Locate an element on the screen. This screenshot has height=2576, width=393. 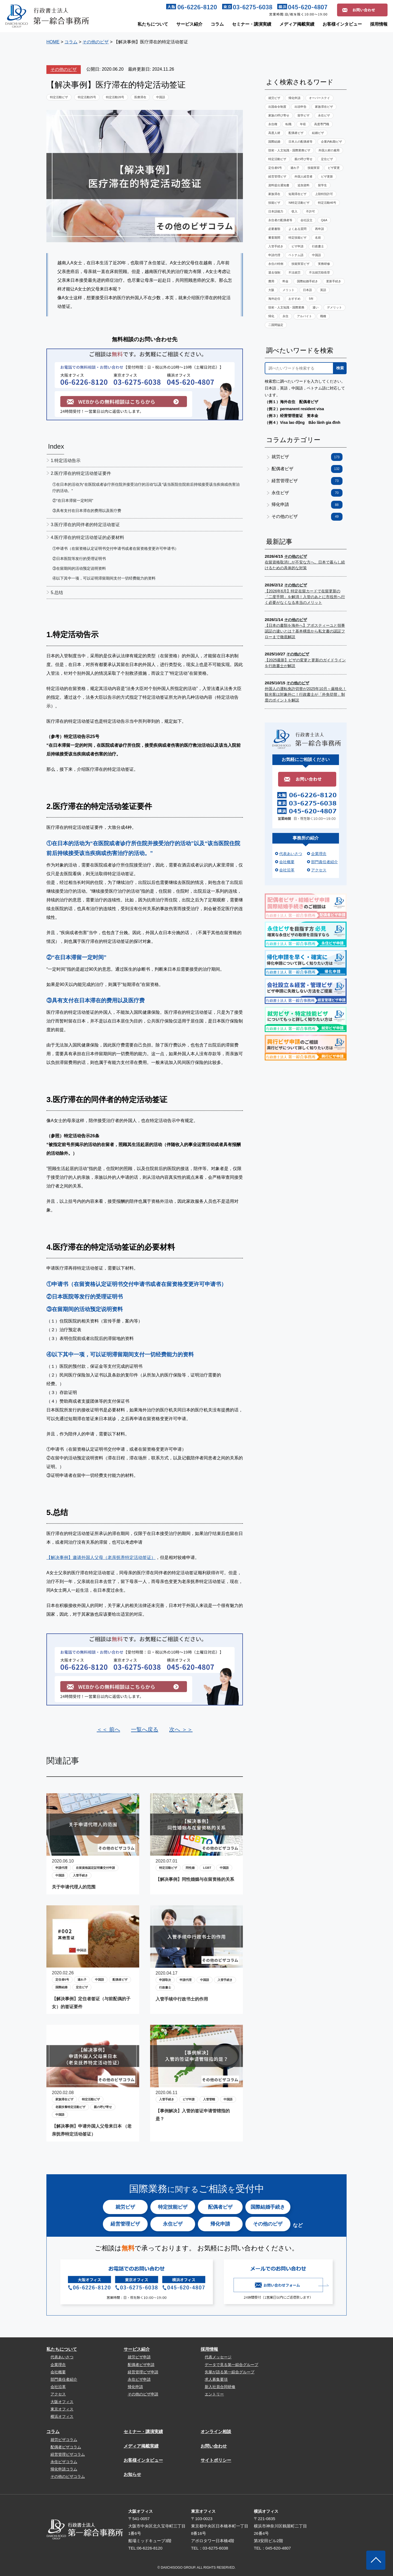
LGBT is located at coordinates (207, 1867).